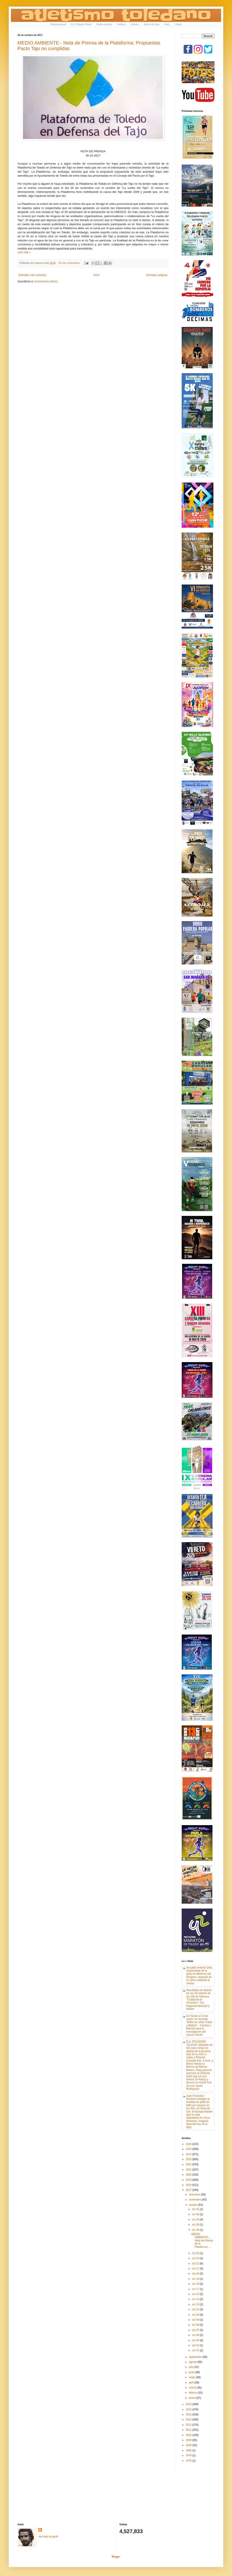 The width and height of the screenshot is (232, 2576). What do you see at coordinates (81, 24) in the screenshot?
I see `E.A. Polígono Toledo` at bounding box center [81, 24].